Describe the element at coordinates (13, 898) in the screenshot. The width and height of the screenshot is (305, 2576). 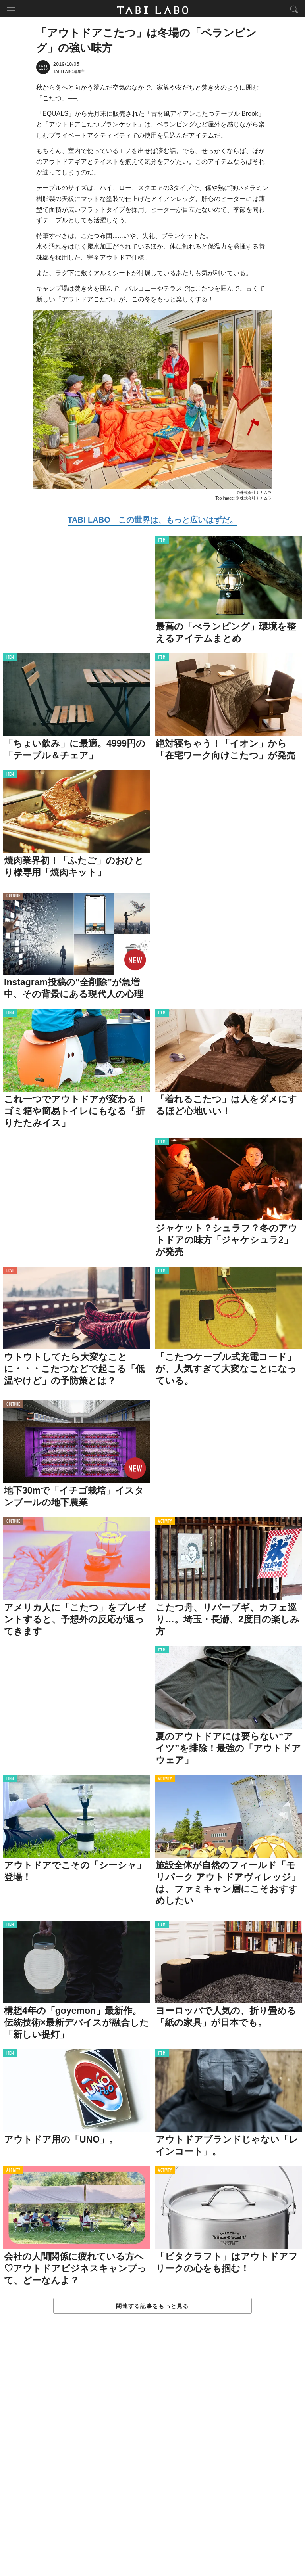
I see `CULTURE` at that location.